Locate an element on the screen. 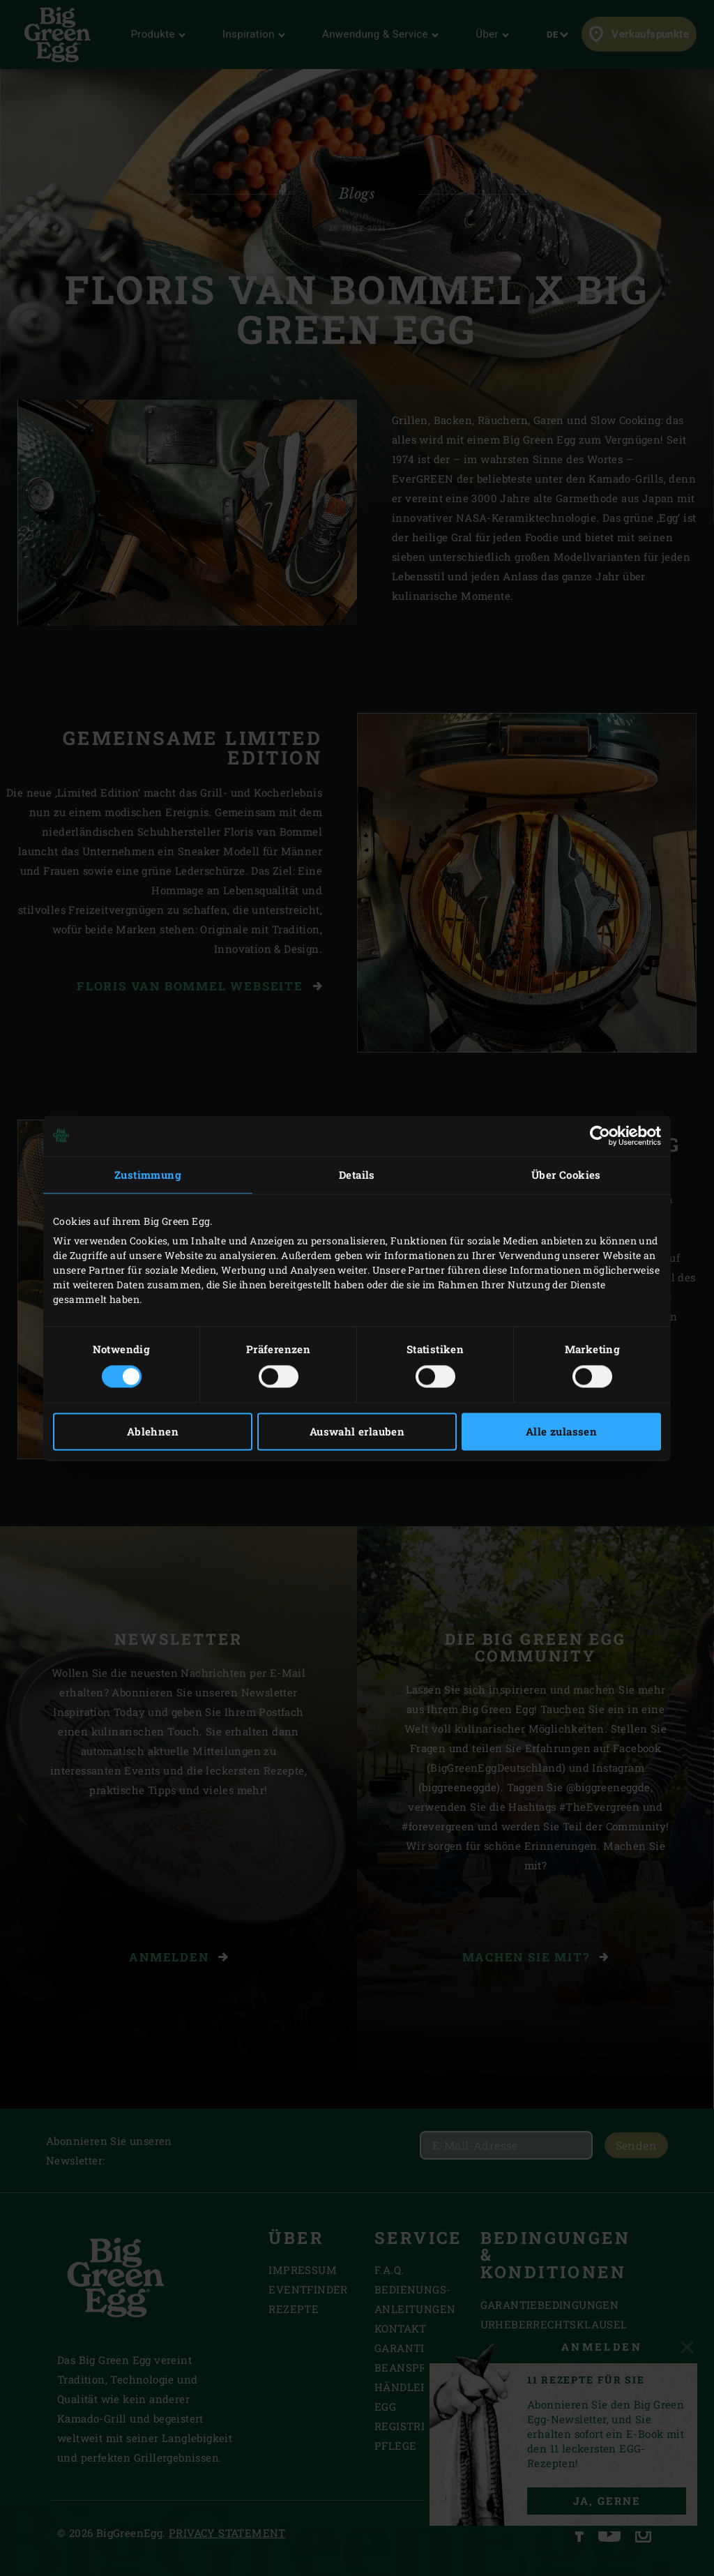  Über Cookies [tab] is located at coordinates (566, 1175).